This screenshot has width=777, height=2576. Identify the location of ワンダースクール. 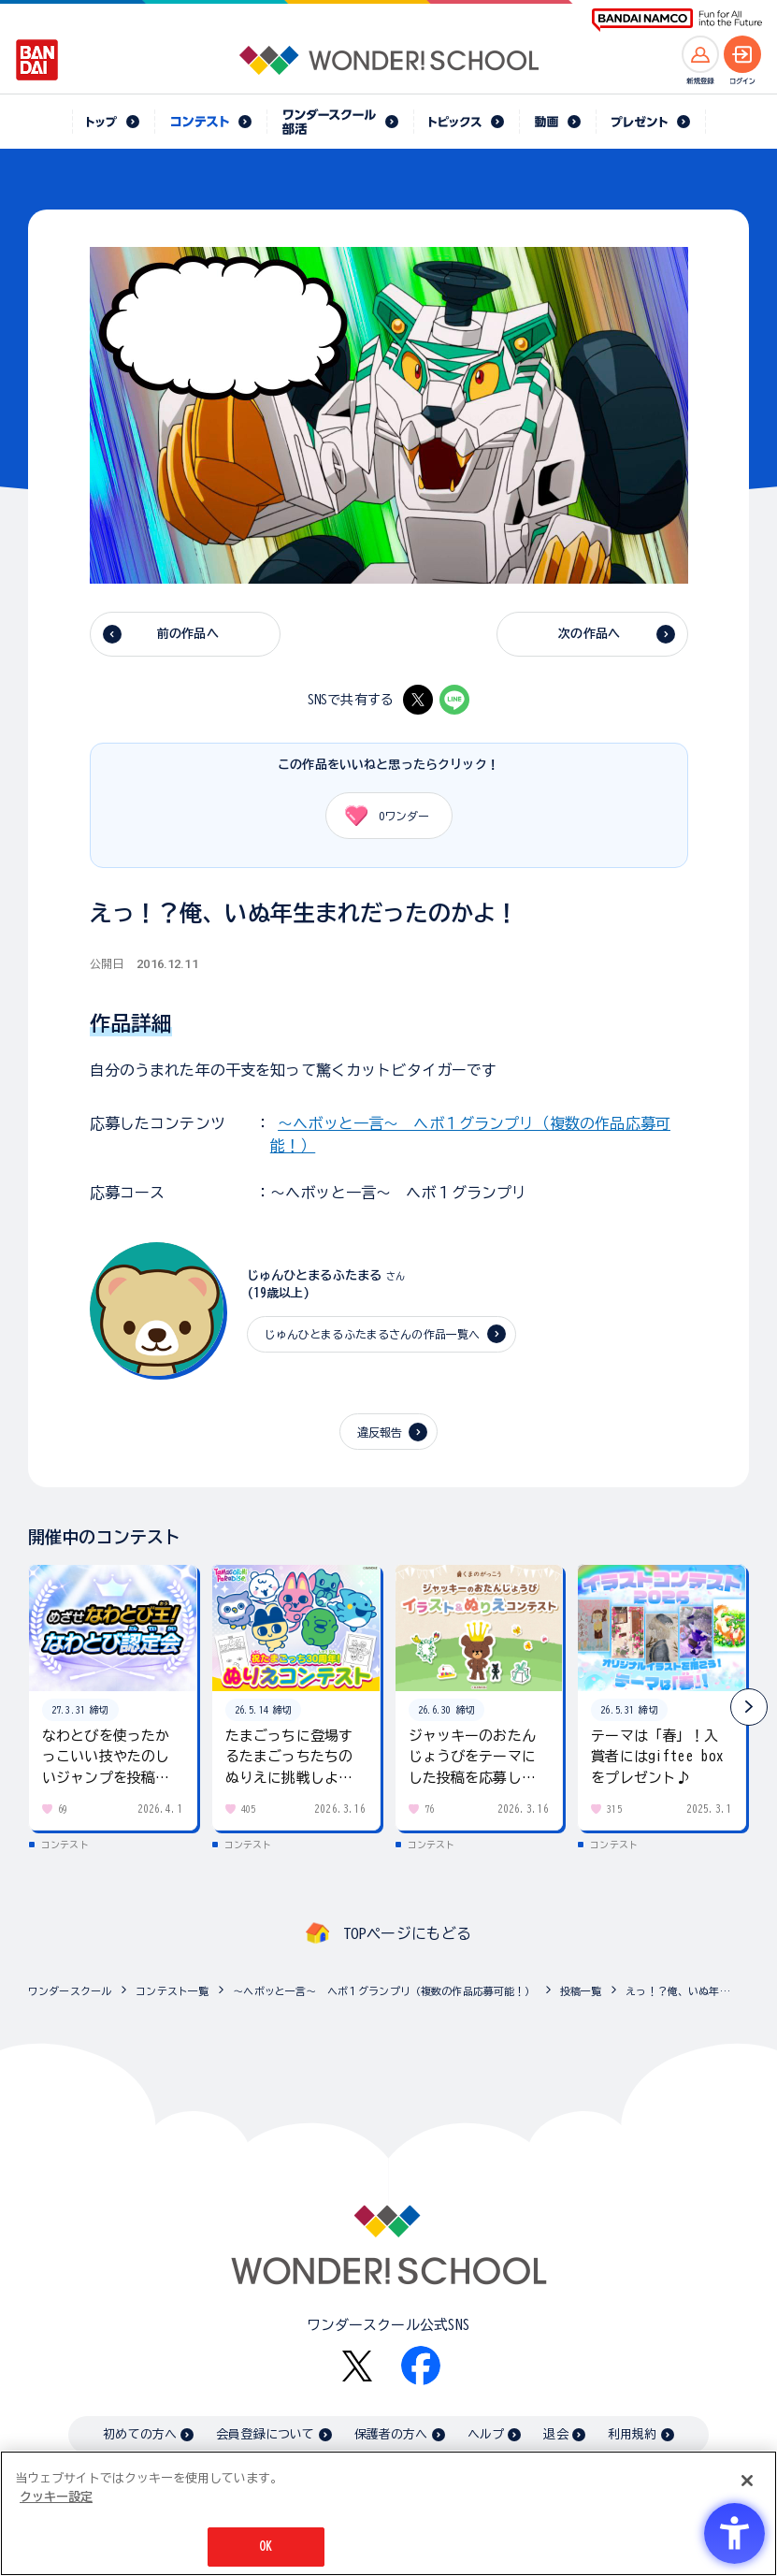
(69, 1991).